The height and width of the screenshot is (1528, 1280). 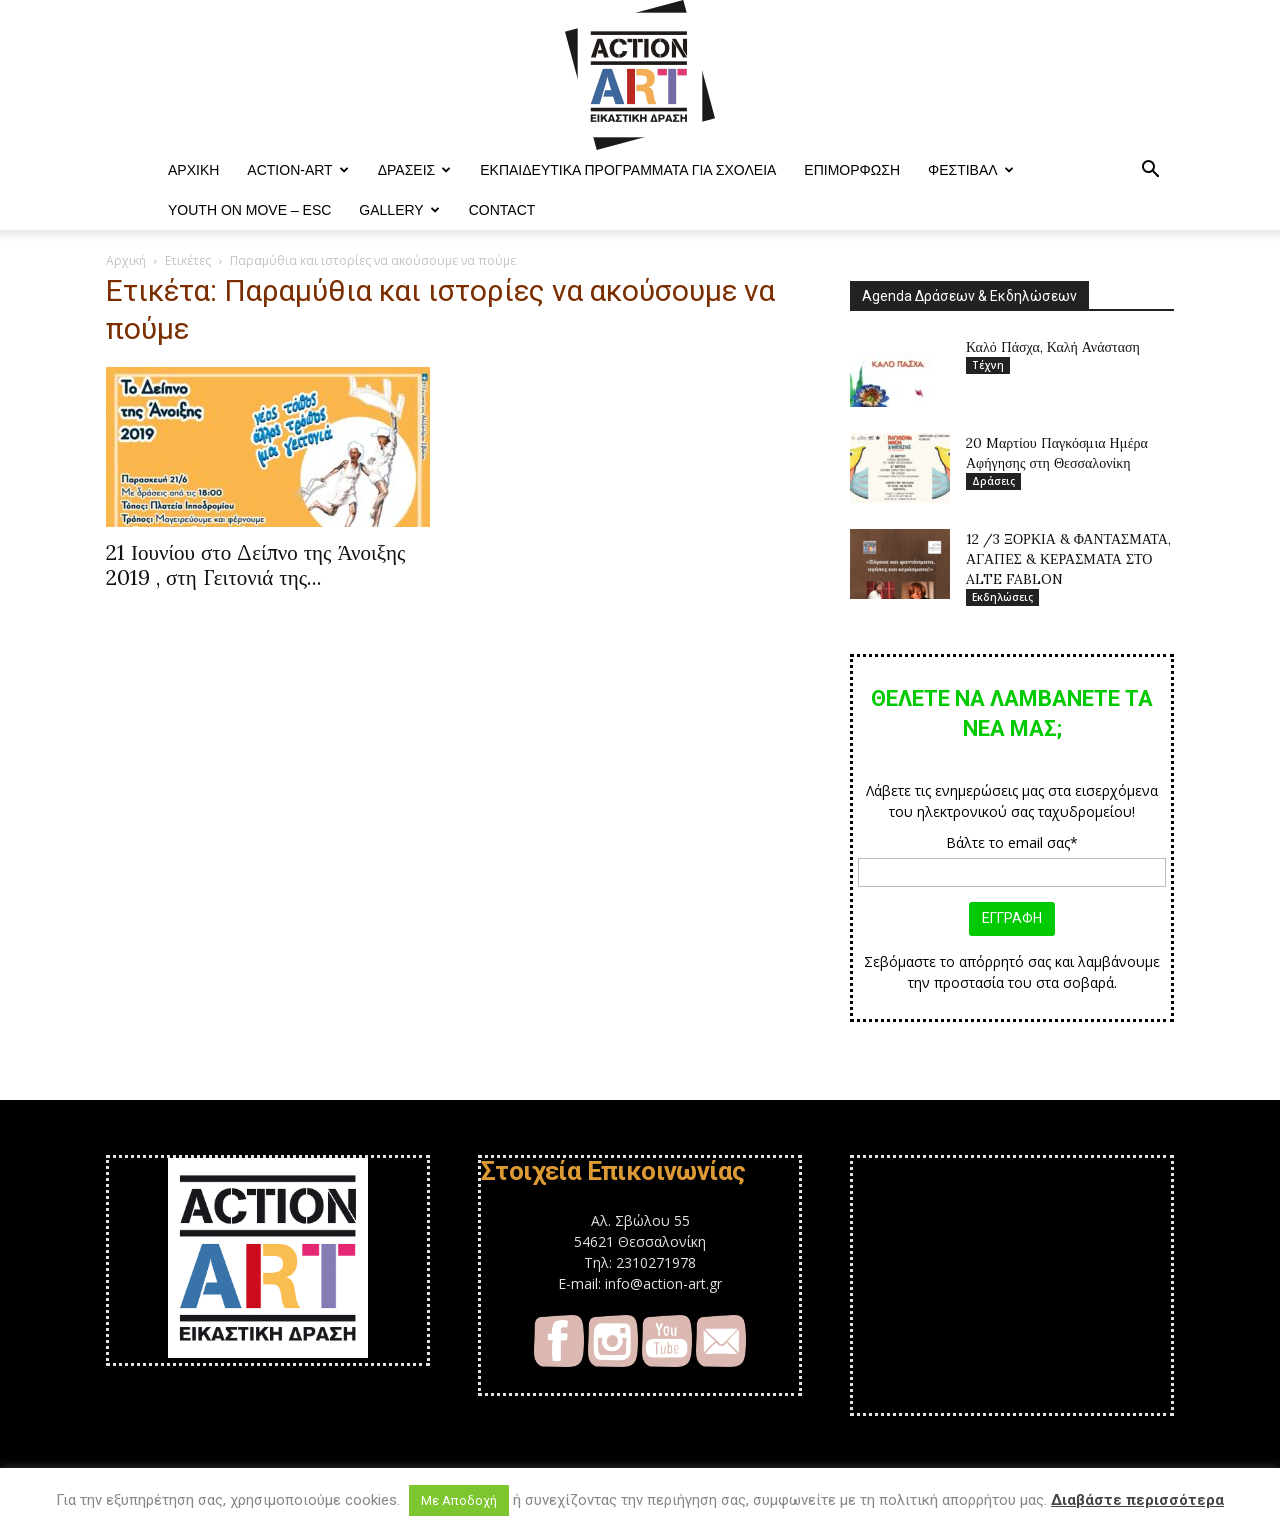 What do you see at coordinates (628, 170) in the screenshot?
I see `Εκπαιδευτικά Προγράμματα για Σχολεία` at bounding box center [628, 170].